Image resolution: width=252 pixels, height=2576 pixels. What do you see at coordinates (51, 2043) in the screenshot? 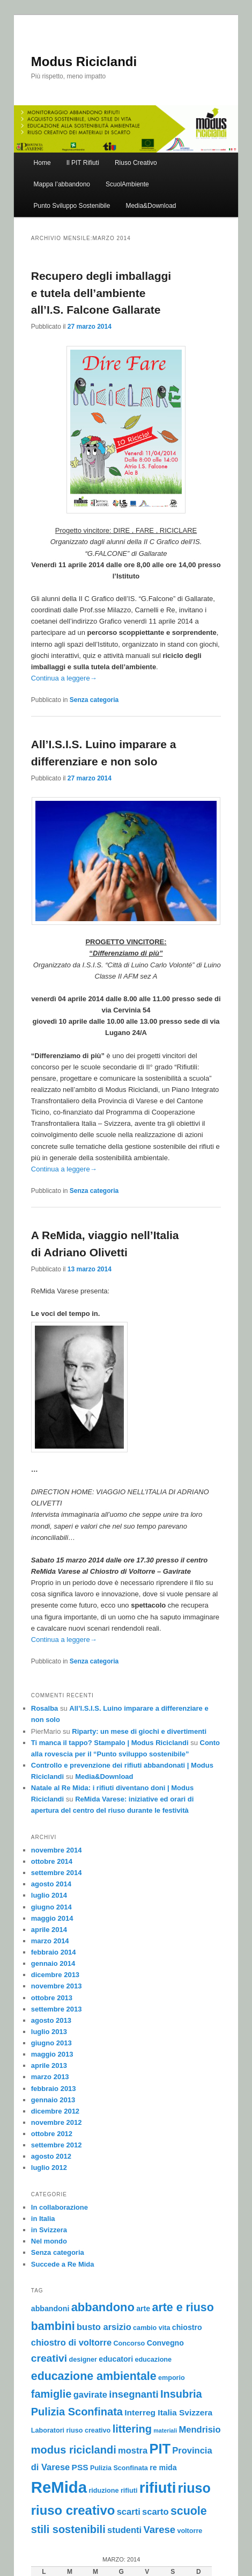
I see `giugno 2013` at bounding box center [51, 2043].